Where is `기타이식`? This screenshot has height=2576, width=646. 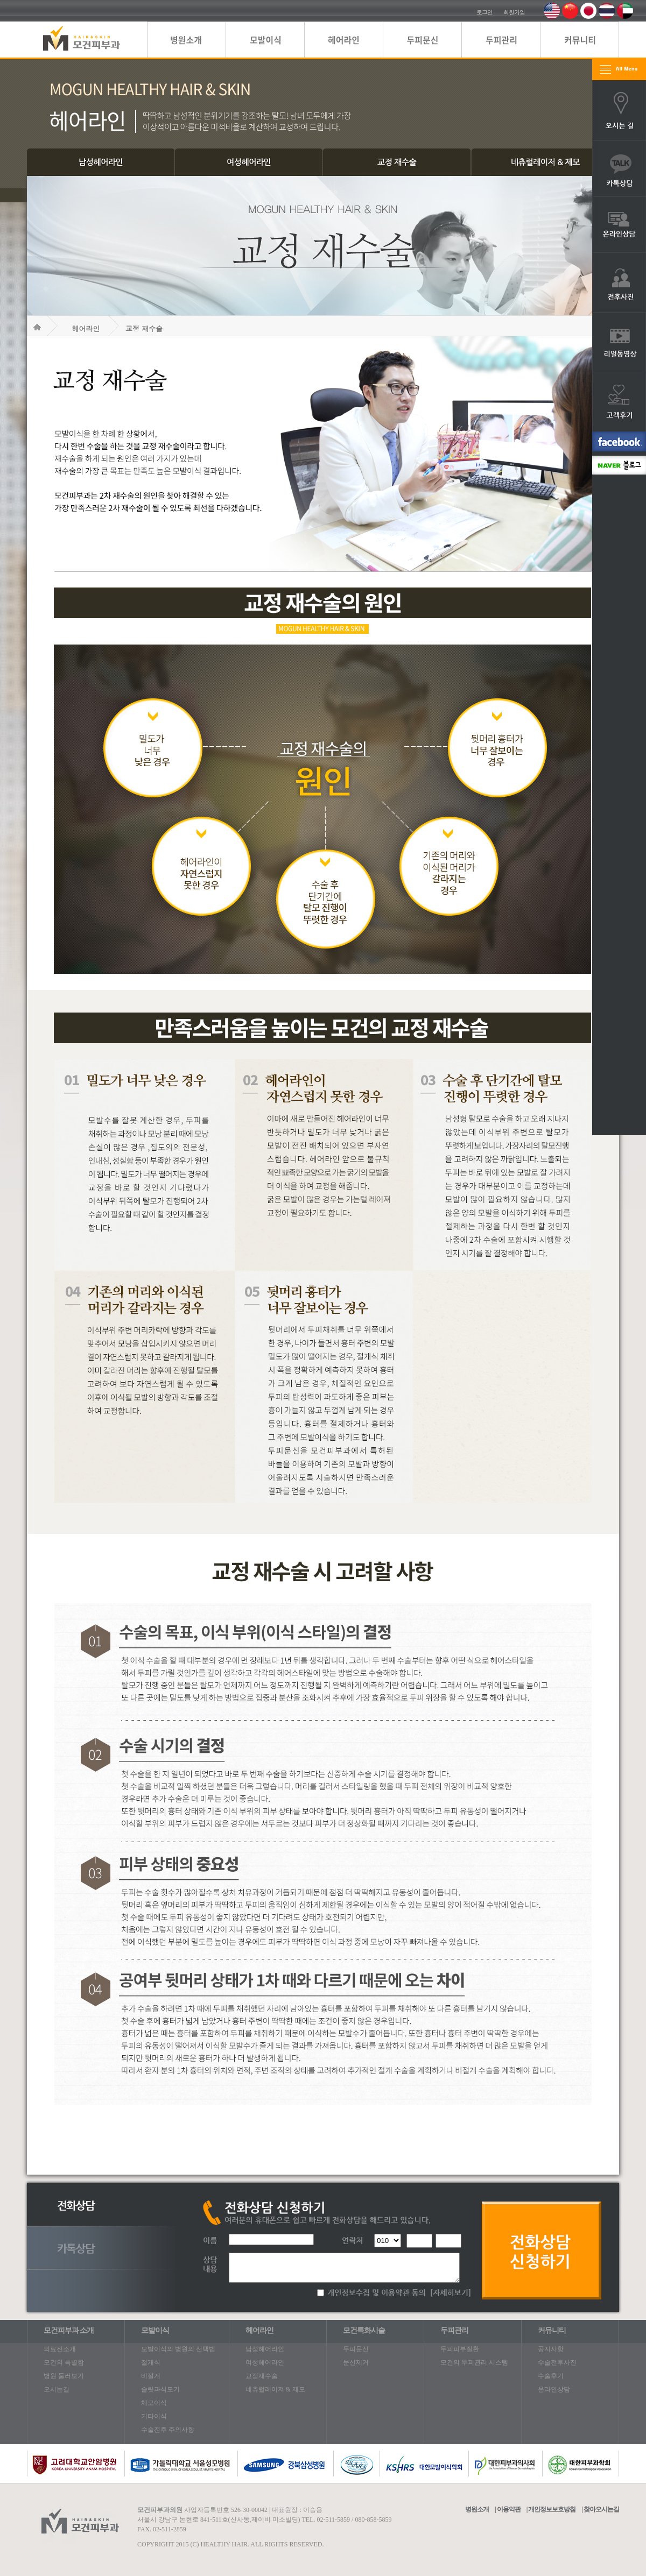 기타이식 is located at coordinates (154, 2416).